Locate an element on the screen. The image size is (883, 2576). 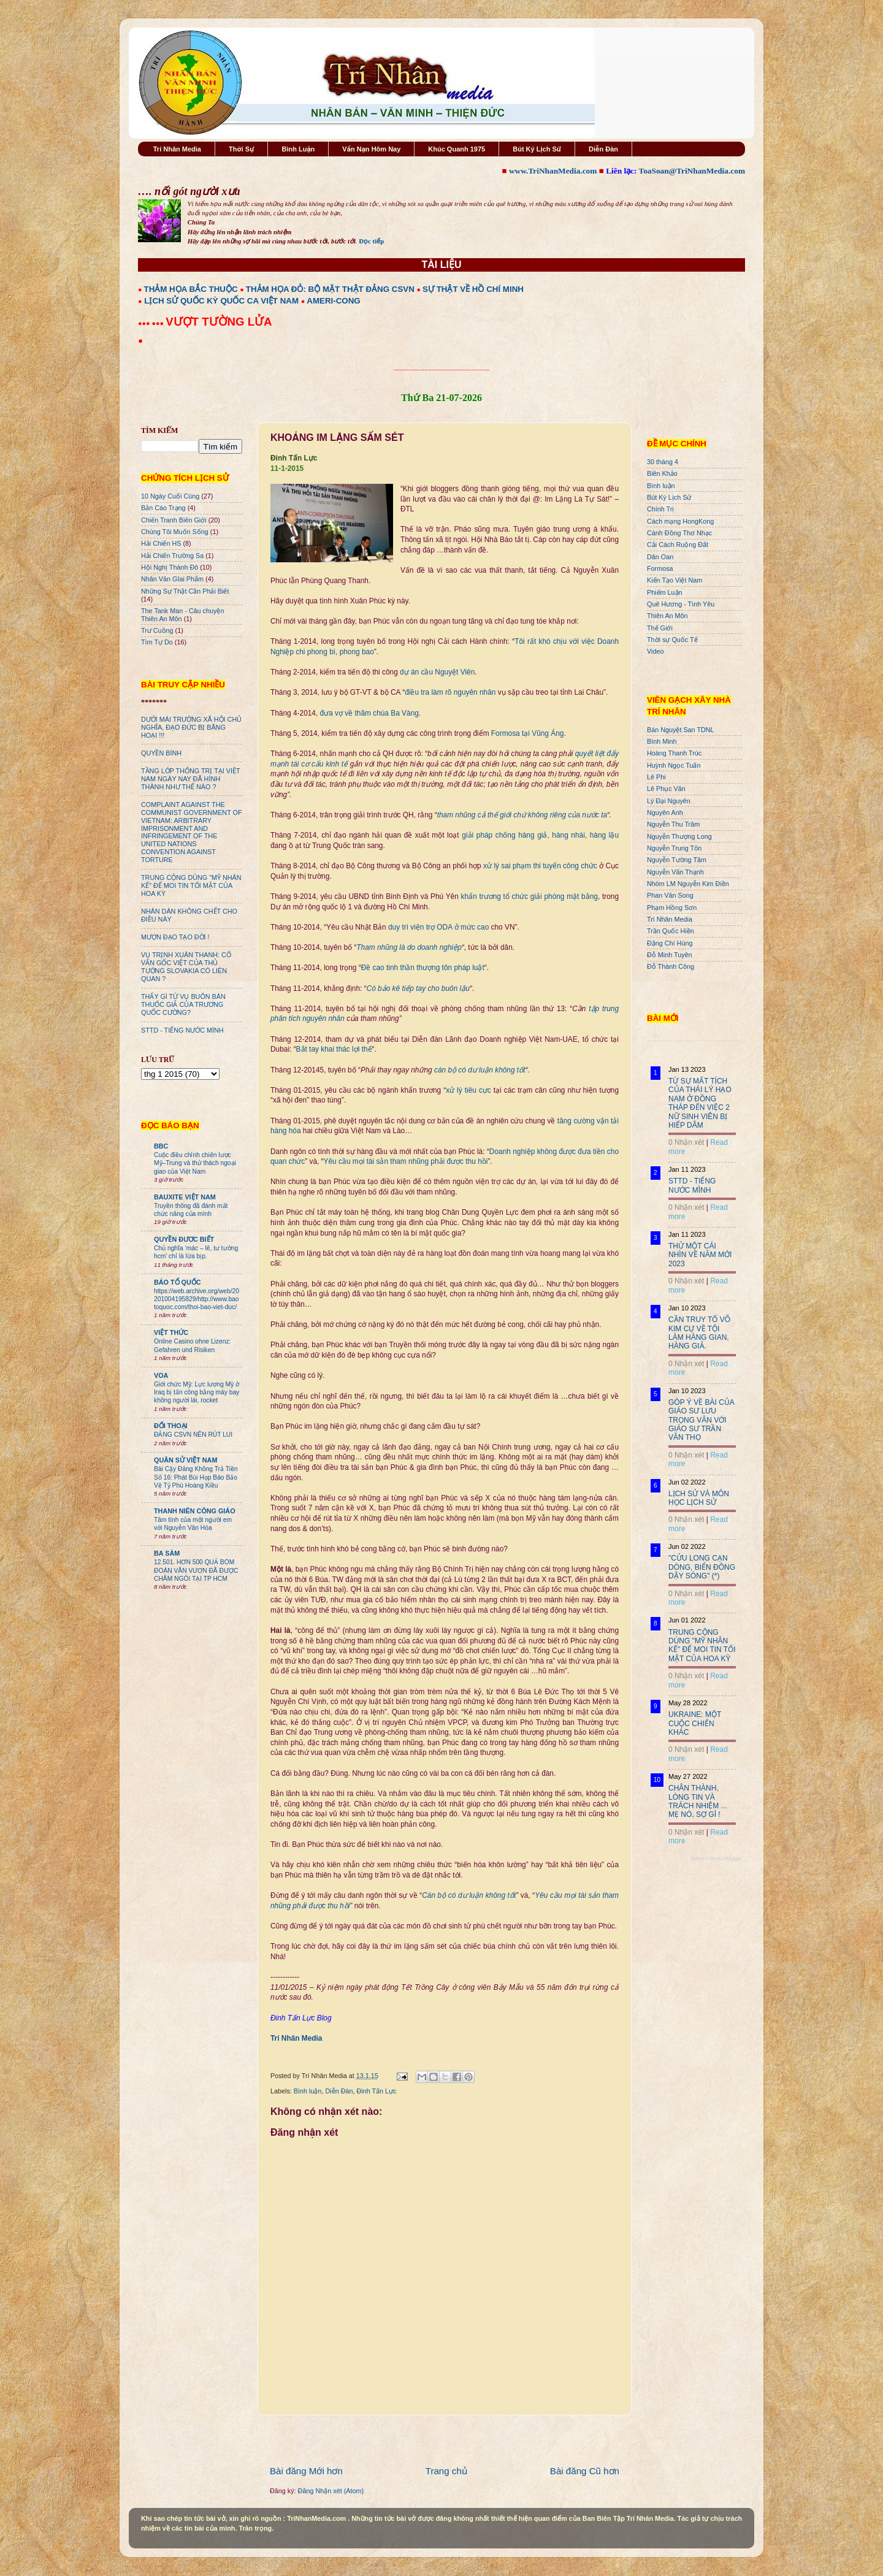
Nguyễn Thu Trâm is located at coordinates (673, 824).